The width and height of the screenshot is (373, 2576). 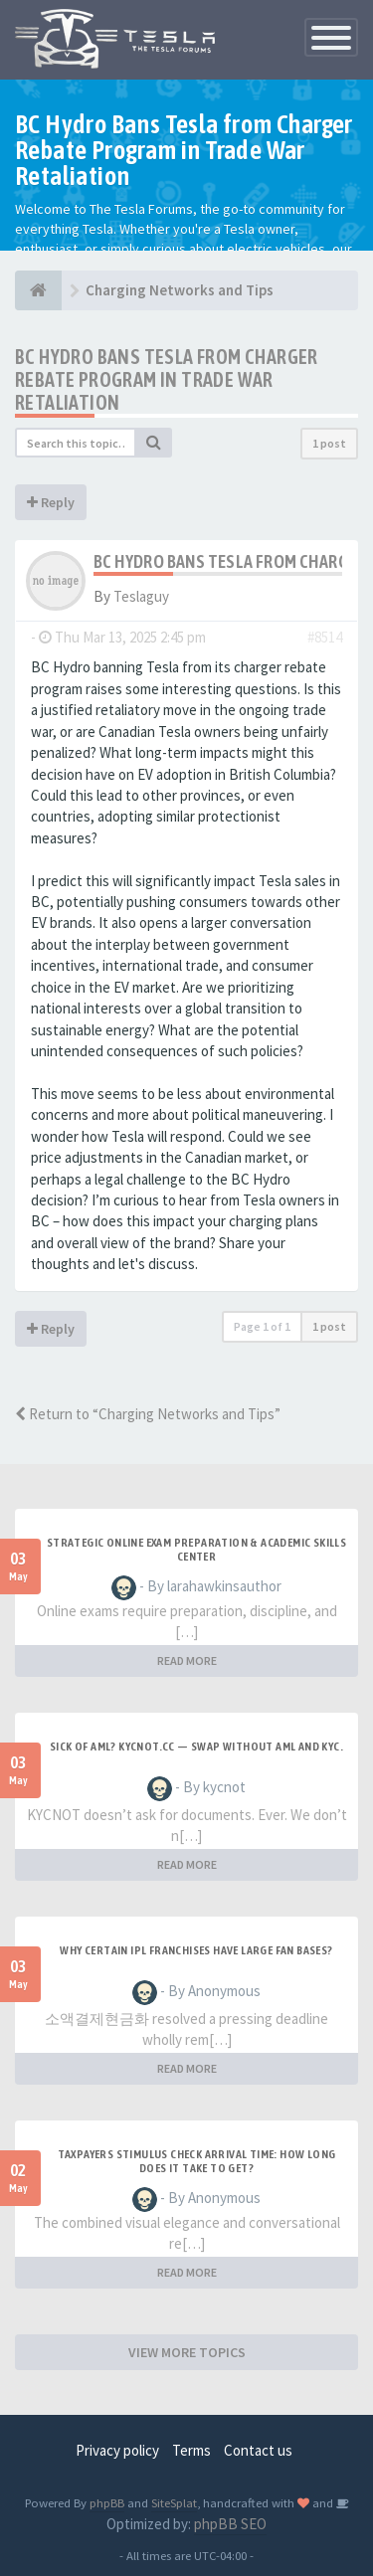 I want to click on 1 post, so click(x=329, y=443).